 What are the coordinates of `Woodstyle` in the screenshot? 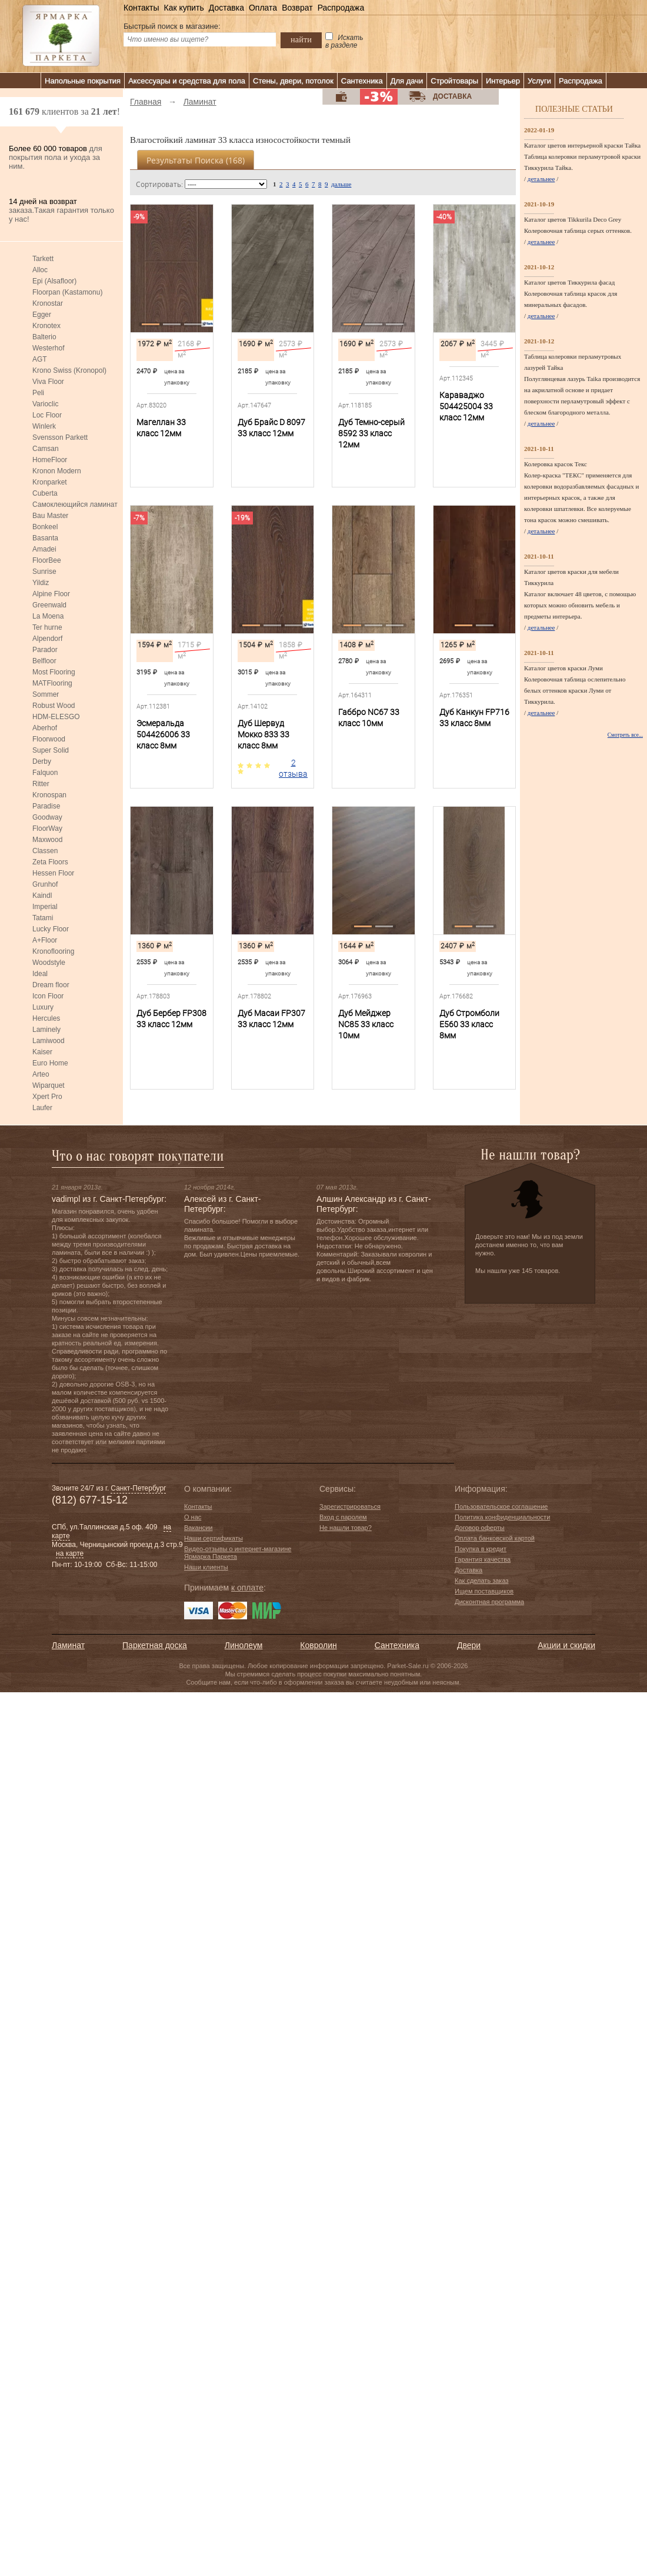 It's located at (48, 962).